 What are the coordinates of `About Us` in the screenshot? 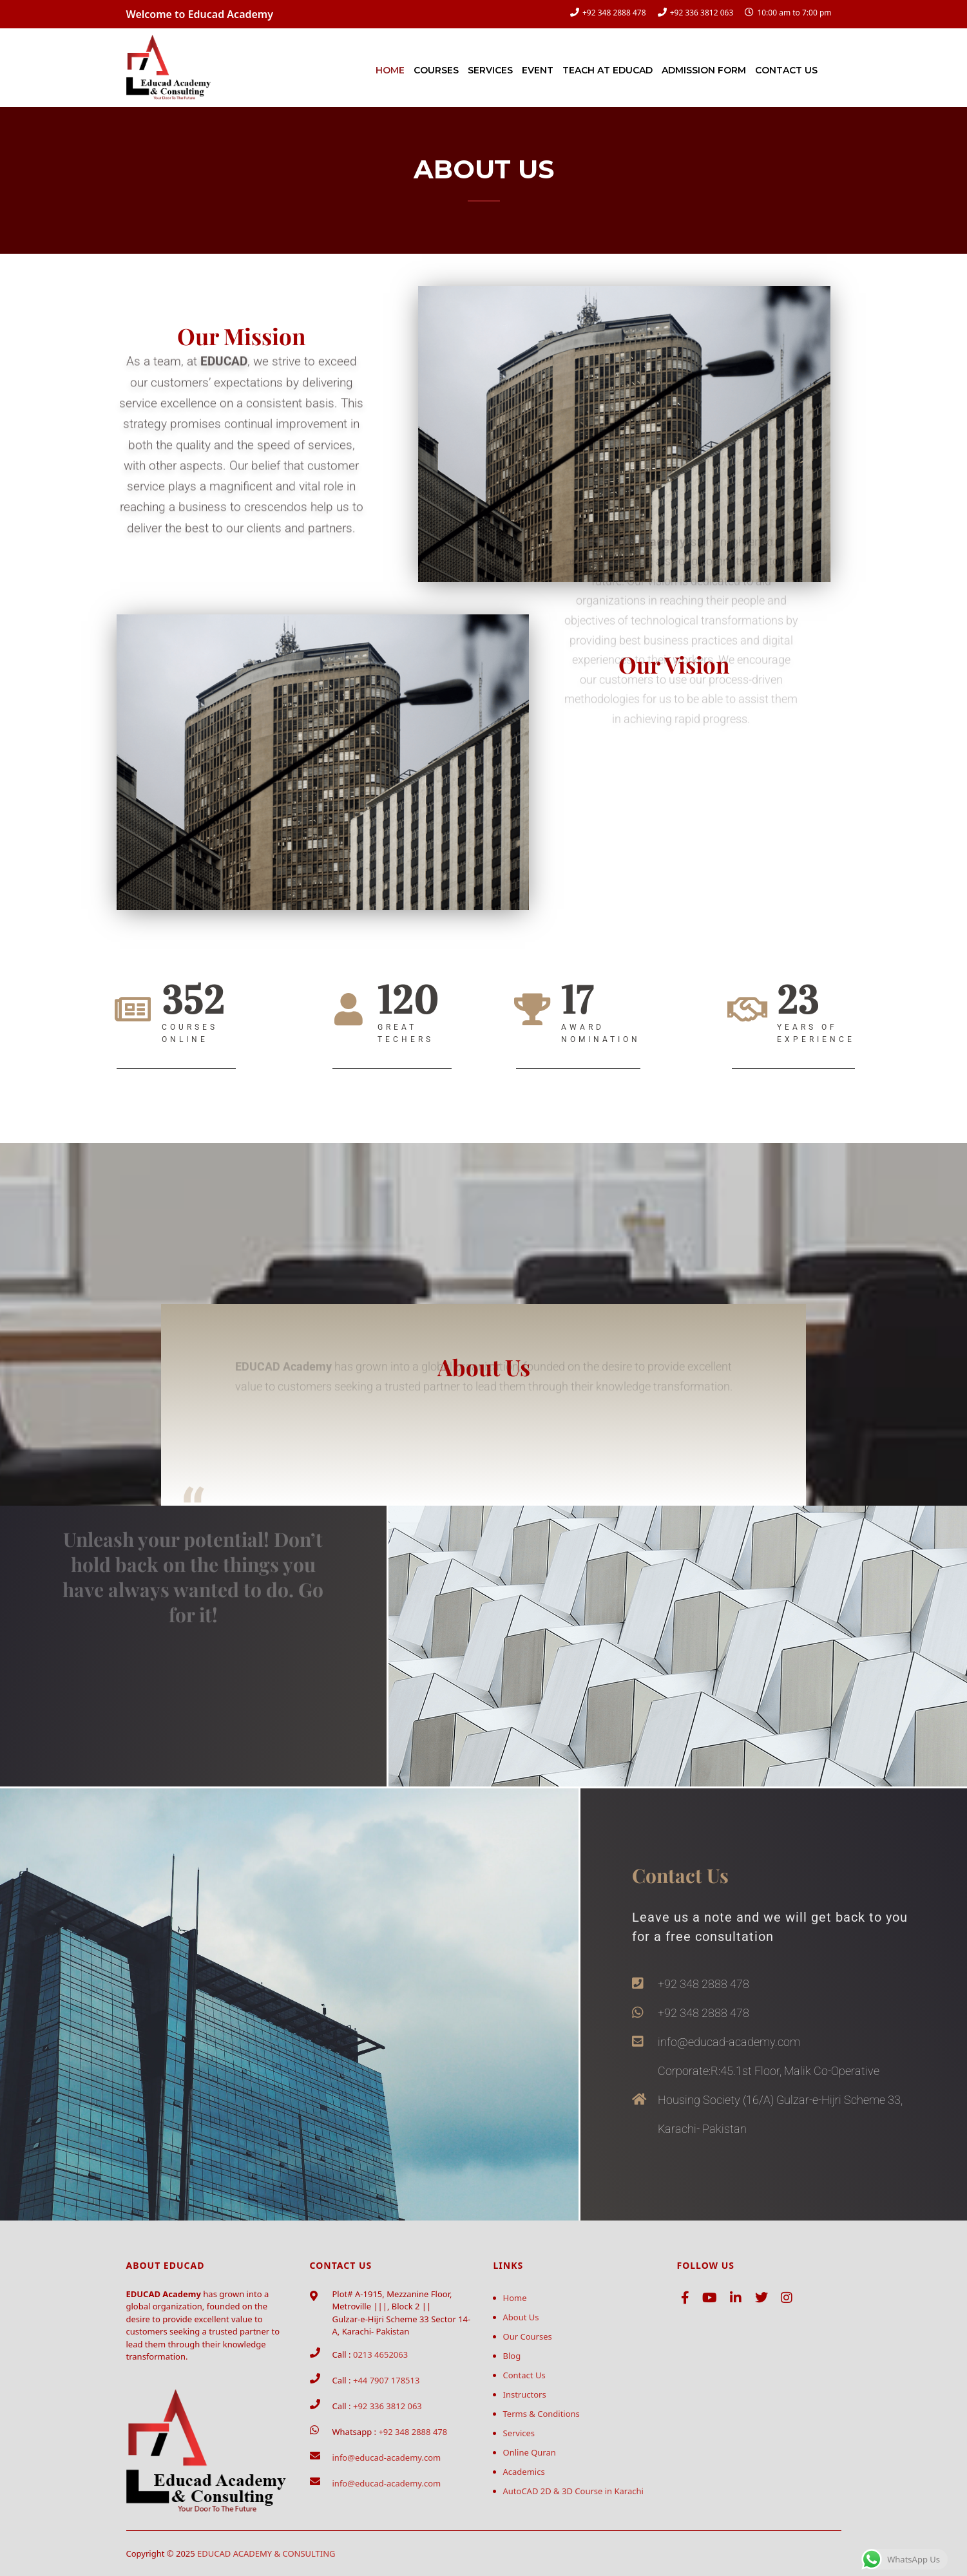 It's located at (521, 2317).